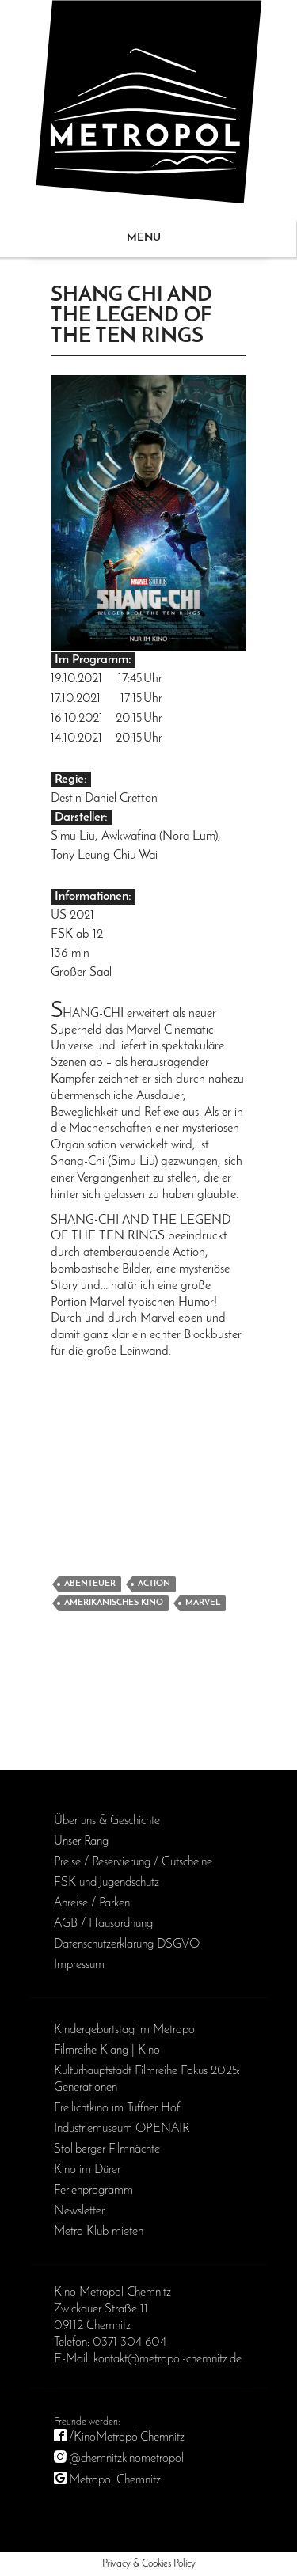  What do you see at coordinates (121, 2129) in the screenshot?
I see `Industriemuseum OPENAIR` at bounding box center [121, 2129].